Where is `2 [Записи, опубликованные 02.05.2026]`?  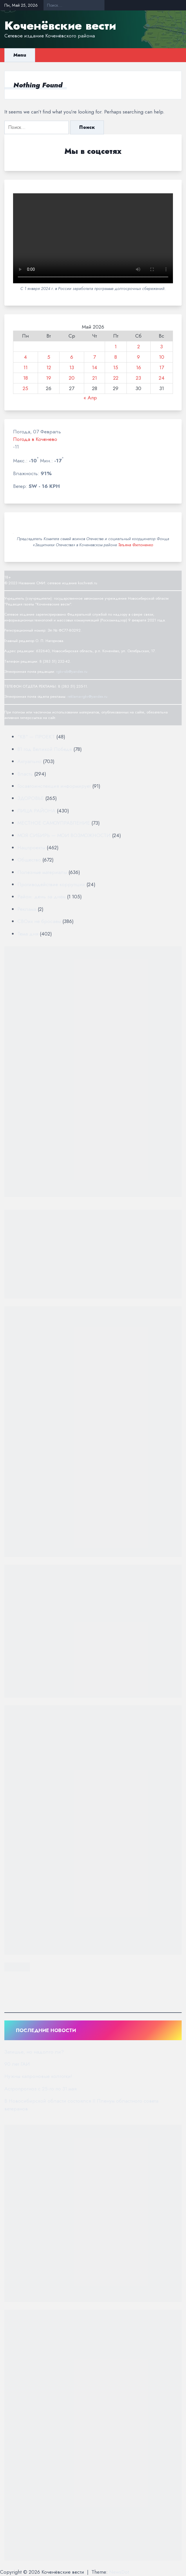 2 [Записи, опубликованные 02.05.2026] is located at coordinates (138, 346).